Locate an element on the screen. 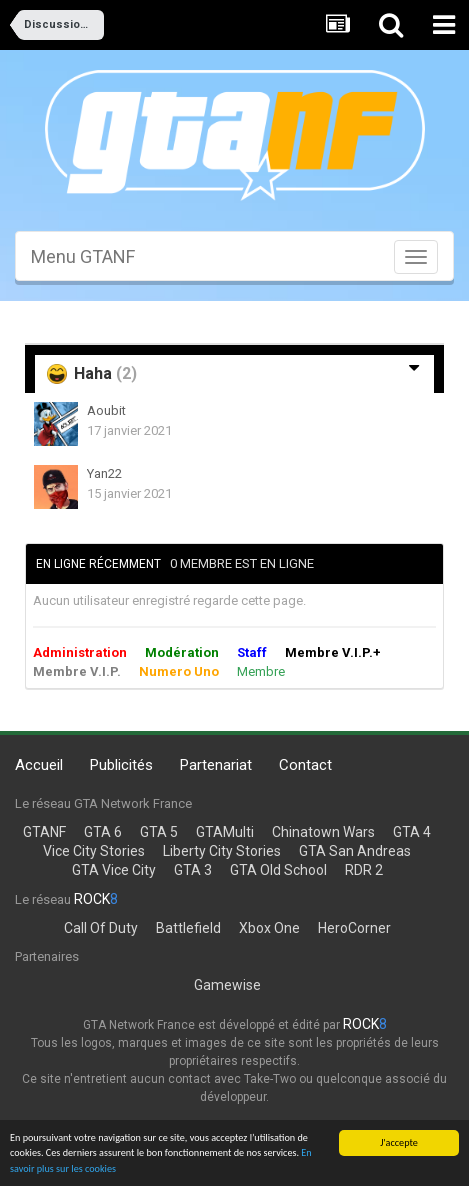 The width and height of the screenshot is (469, 1186). GTA San Andreas is located at coordinates (355, 851).